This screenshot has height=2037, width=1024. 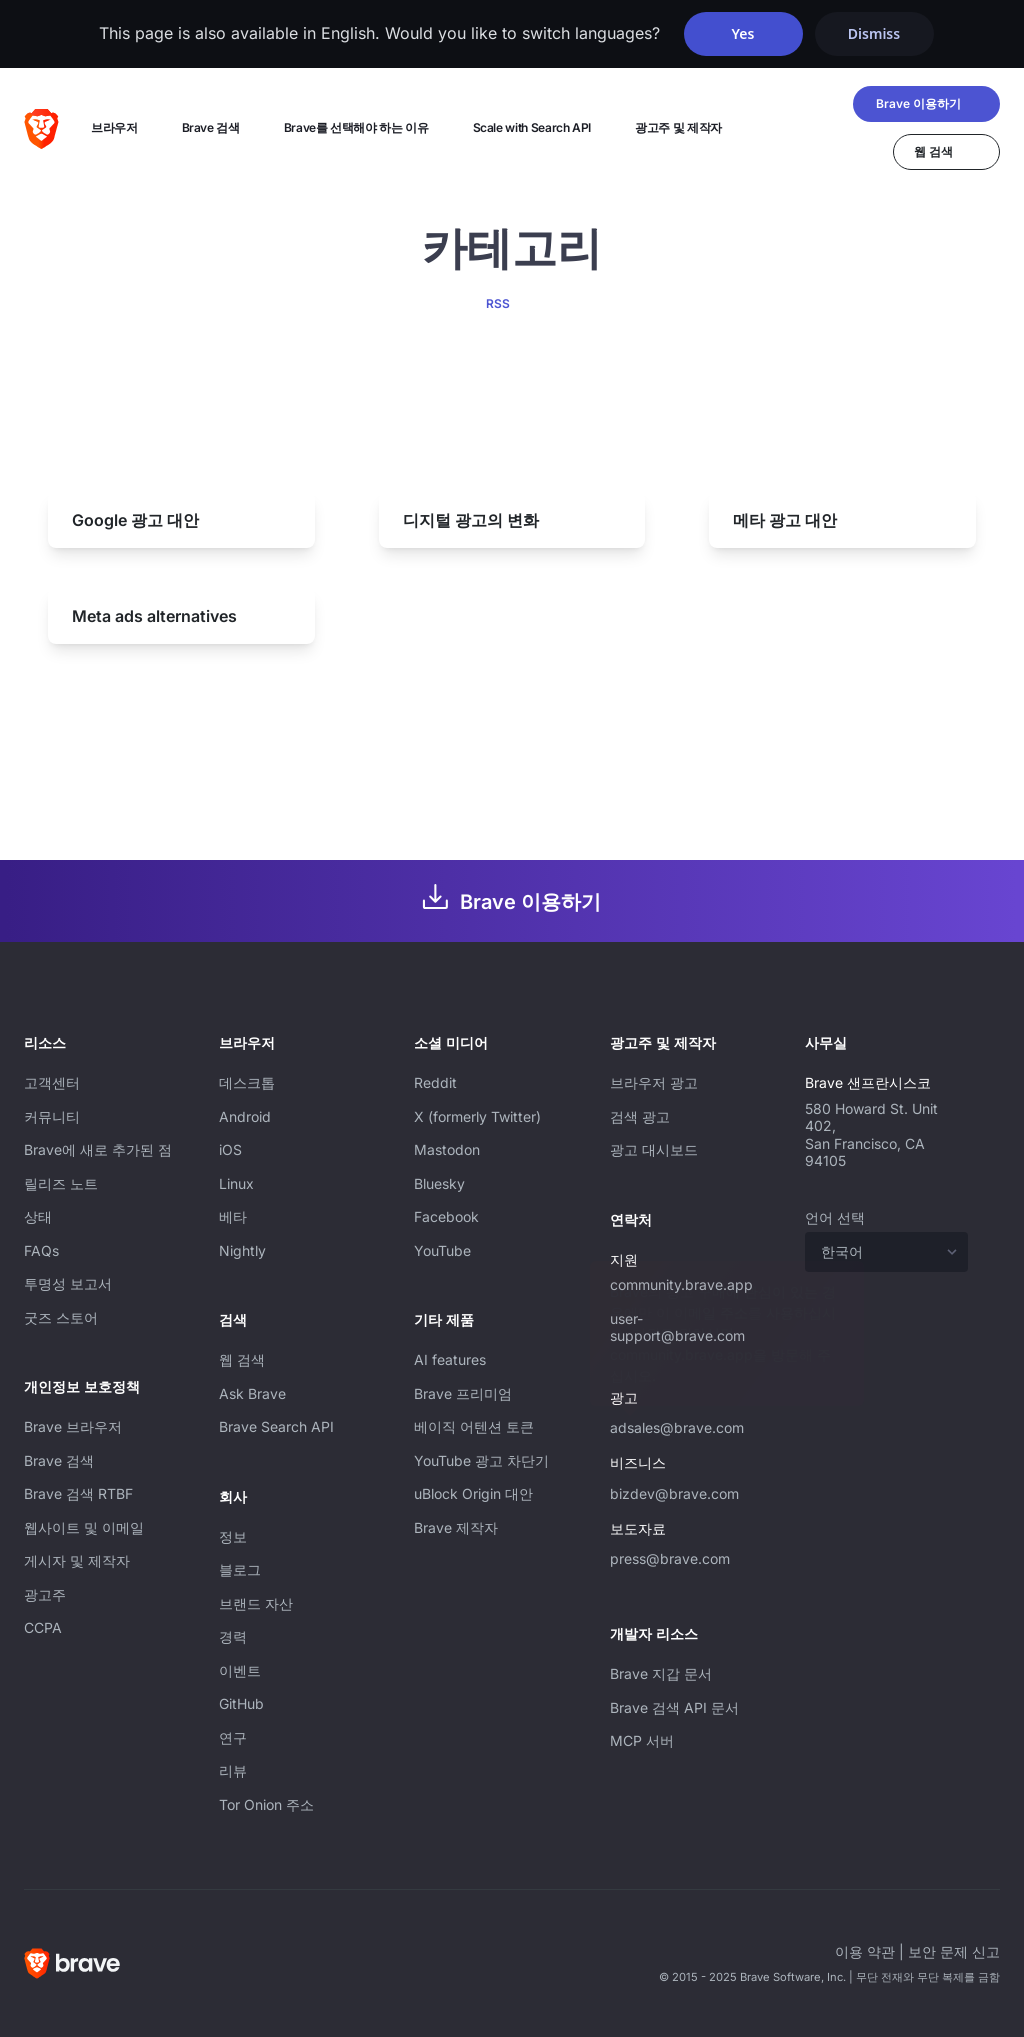 I want to click on Google 광고 대안, so click(x=135, y=520).